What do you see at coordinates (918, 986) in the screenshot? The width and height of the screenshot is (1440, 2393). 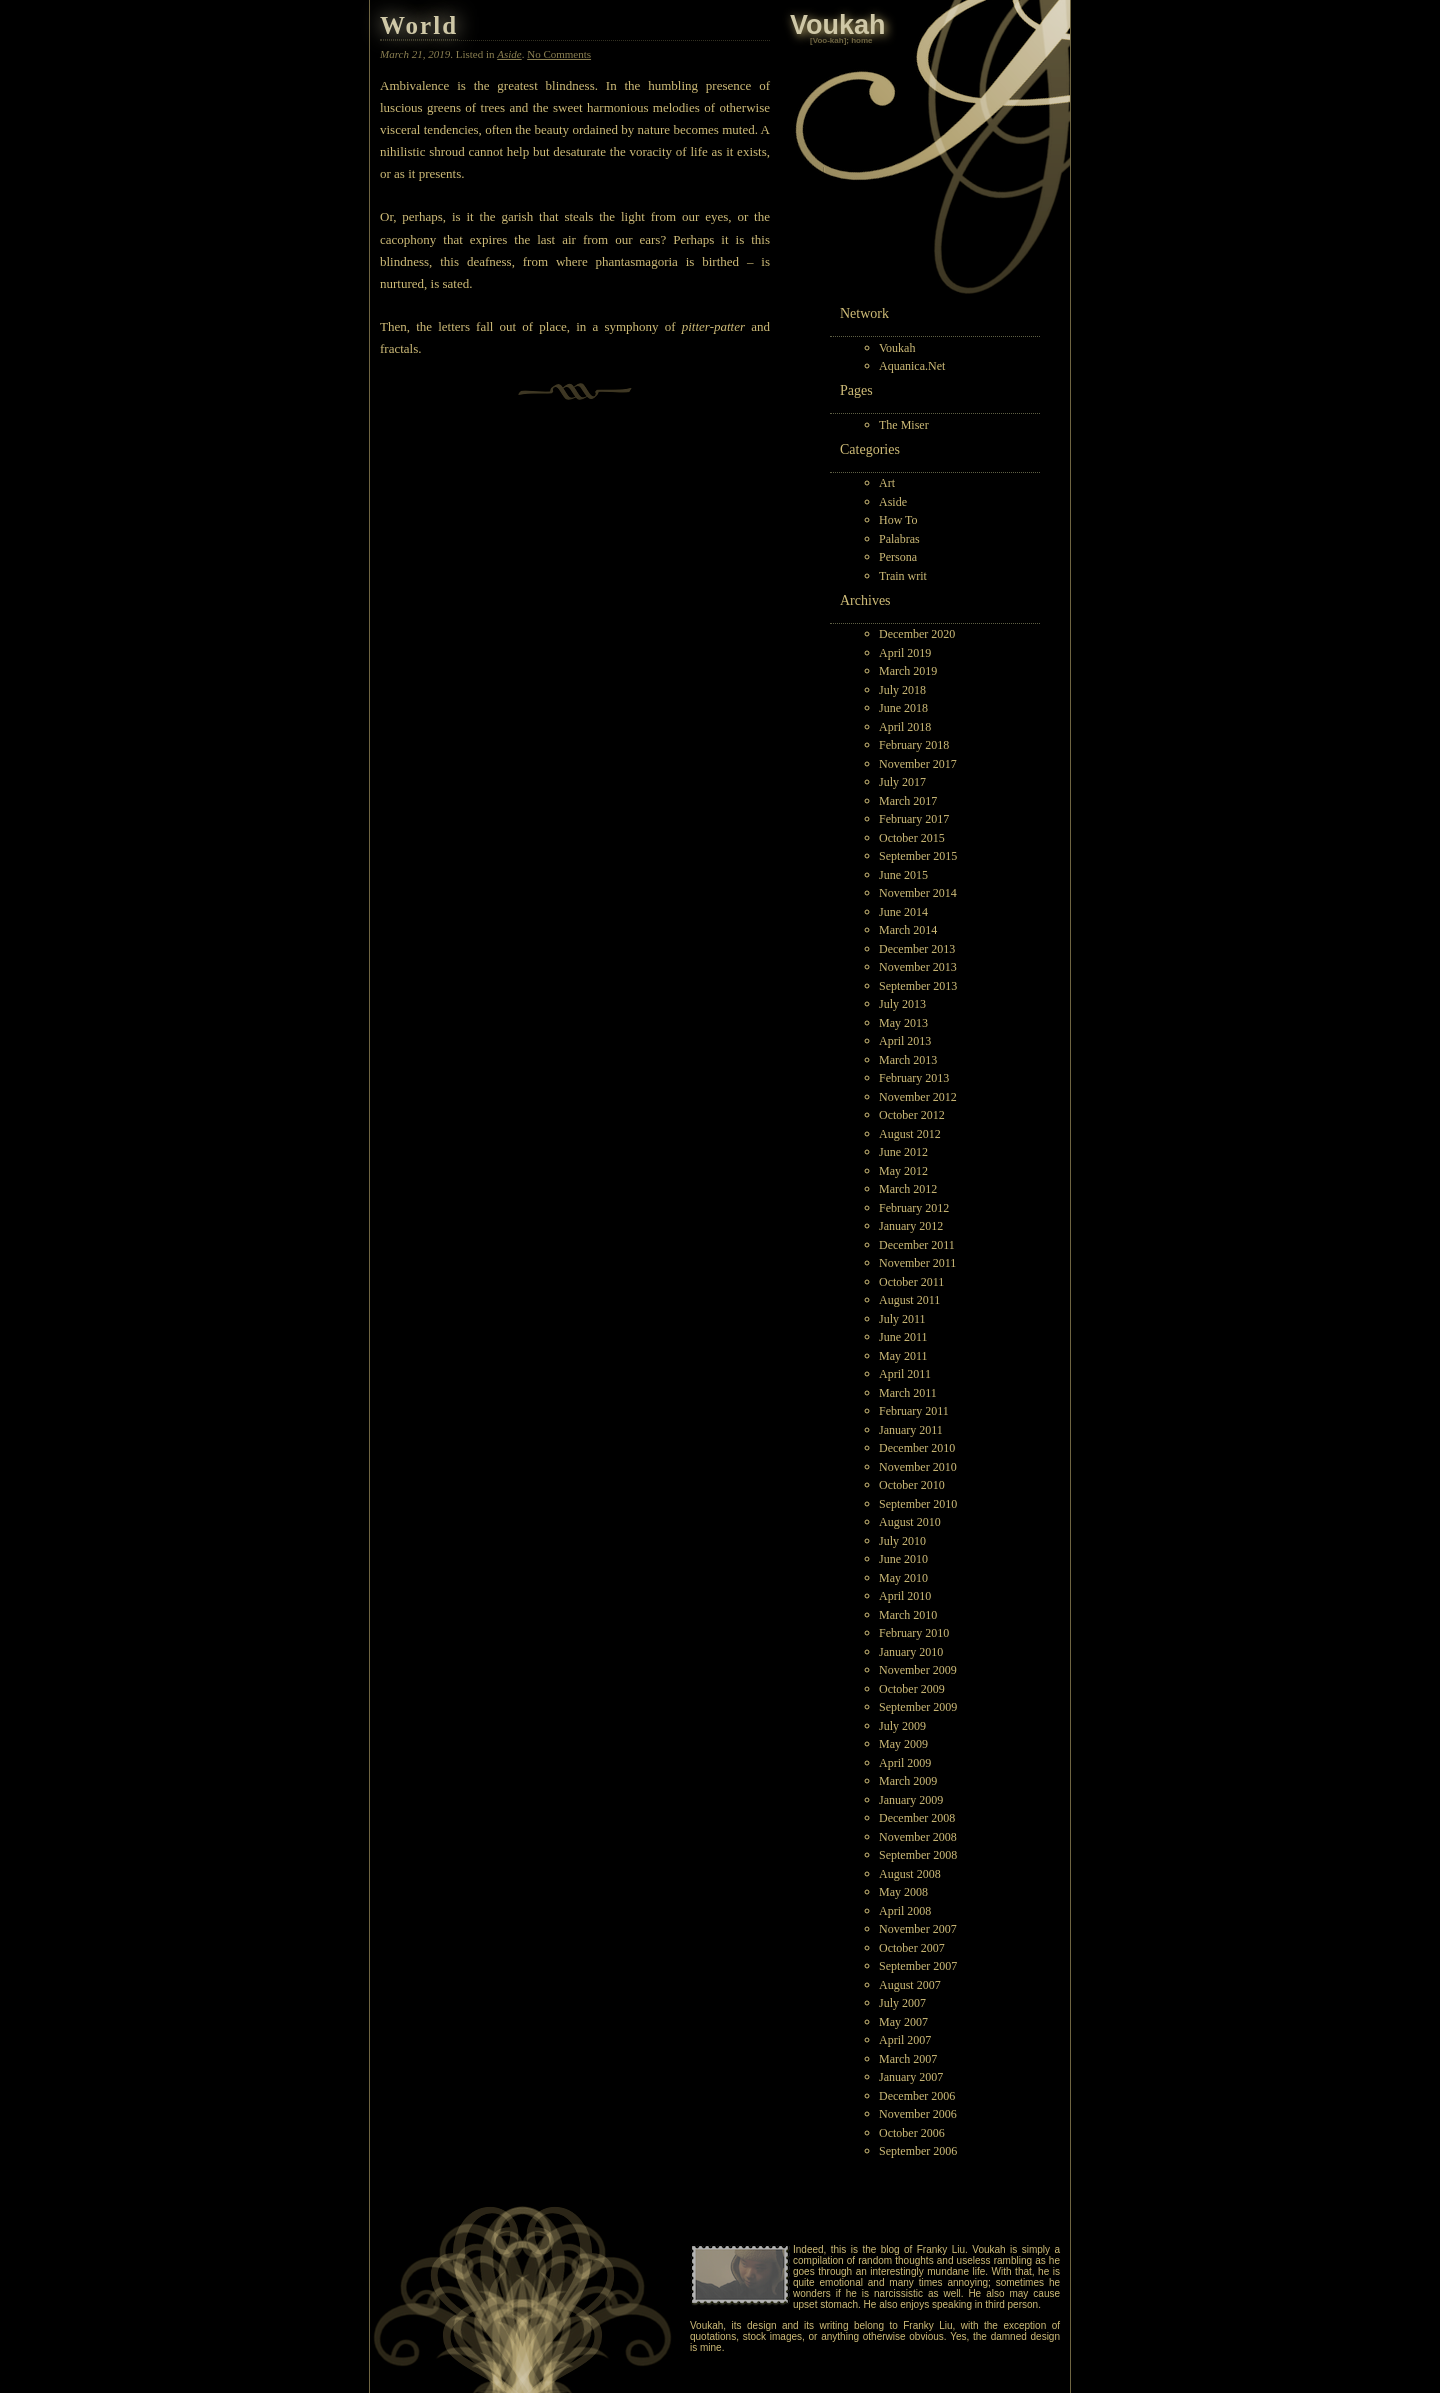 I see `September 2013` at bounding box center [918, 986].